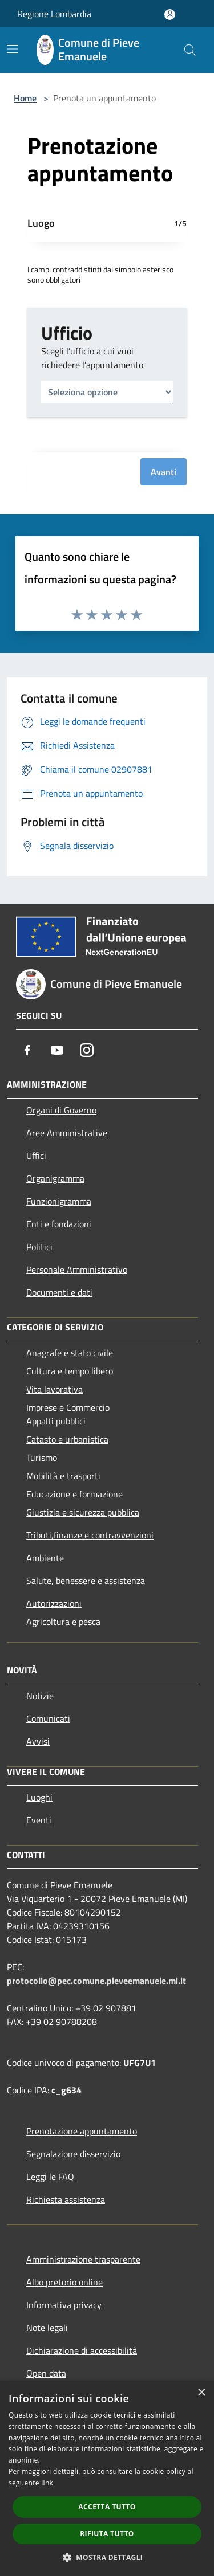  I want to click on [dialog], so click(107, 2478).